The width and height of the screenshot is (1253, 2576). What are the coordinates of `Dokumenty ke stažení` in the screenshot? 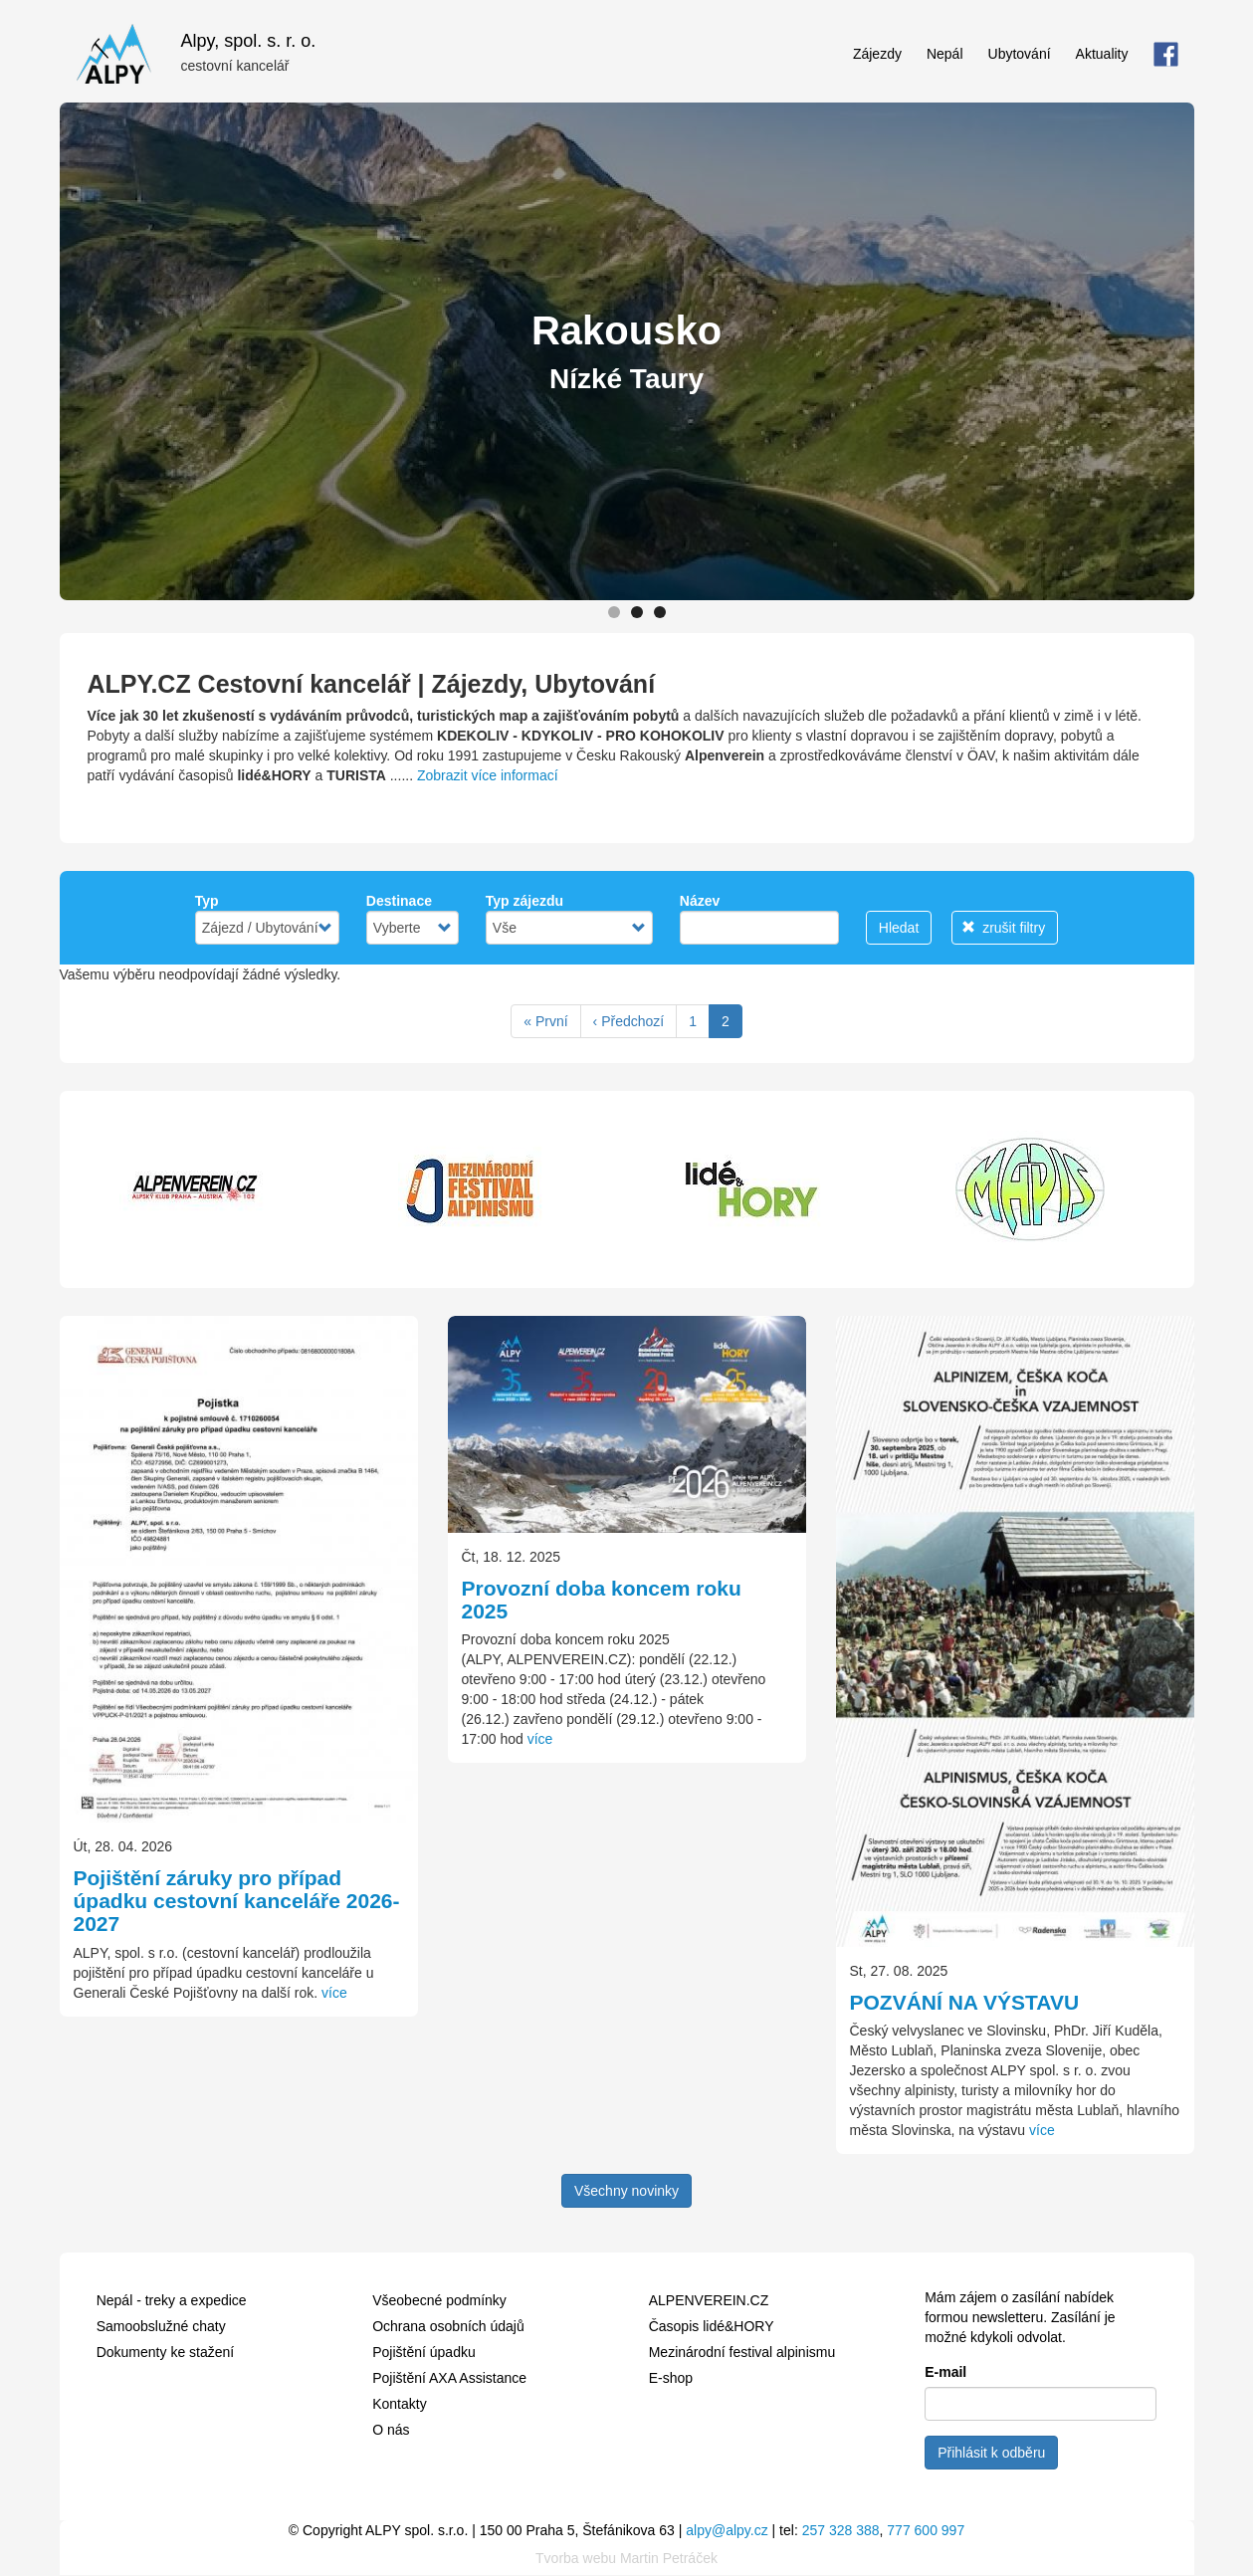 It's located at (166, 2352).